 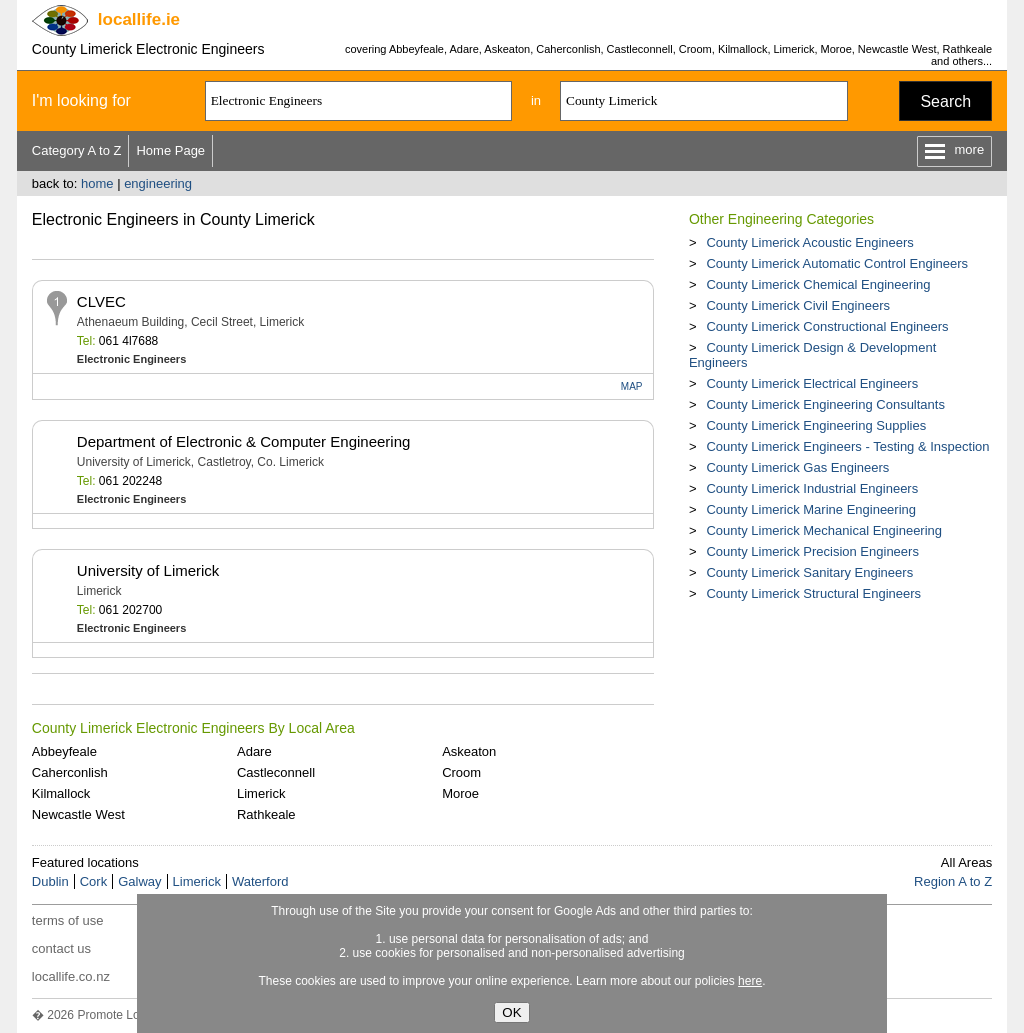 What do you see at coordinates (61, 948) in the screenshot?
I see `contact us` at bounding box center [61, 948].